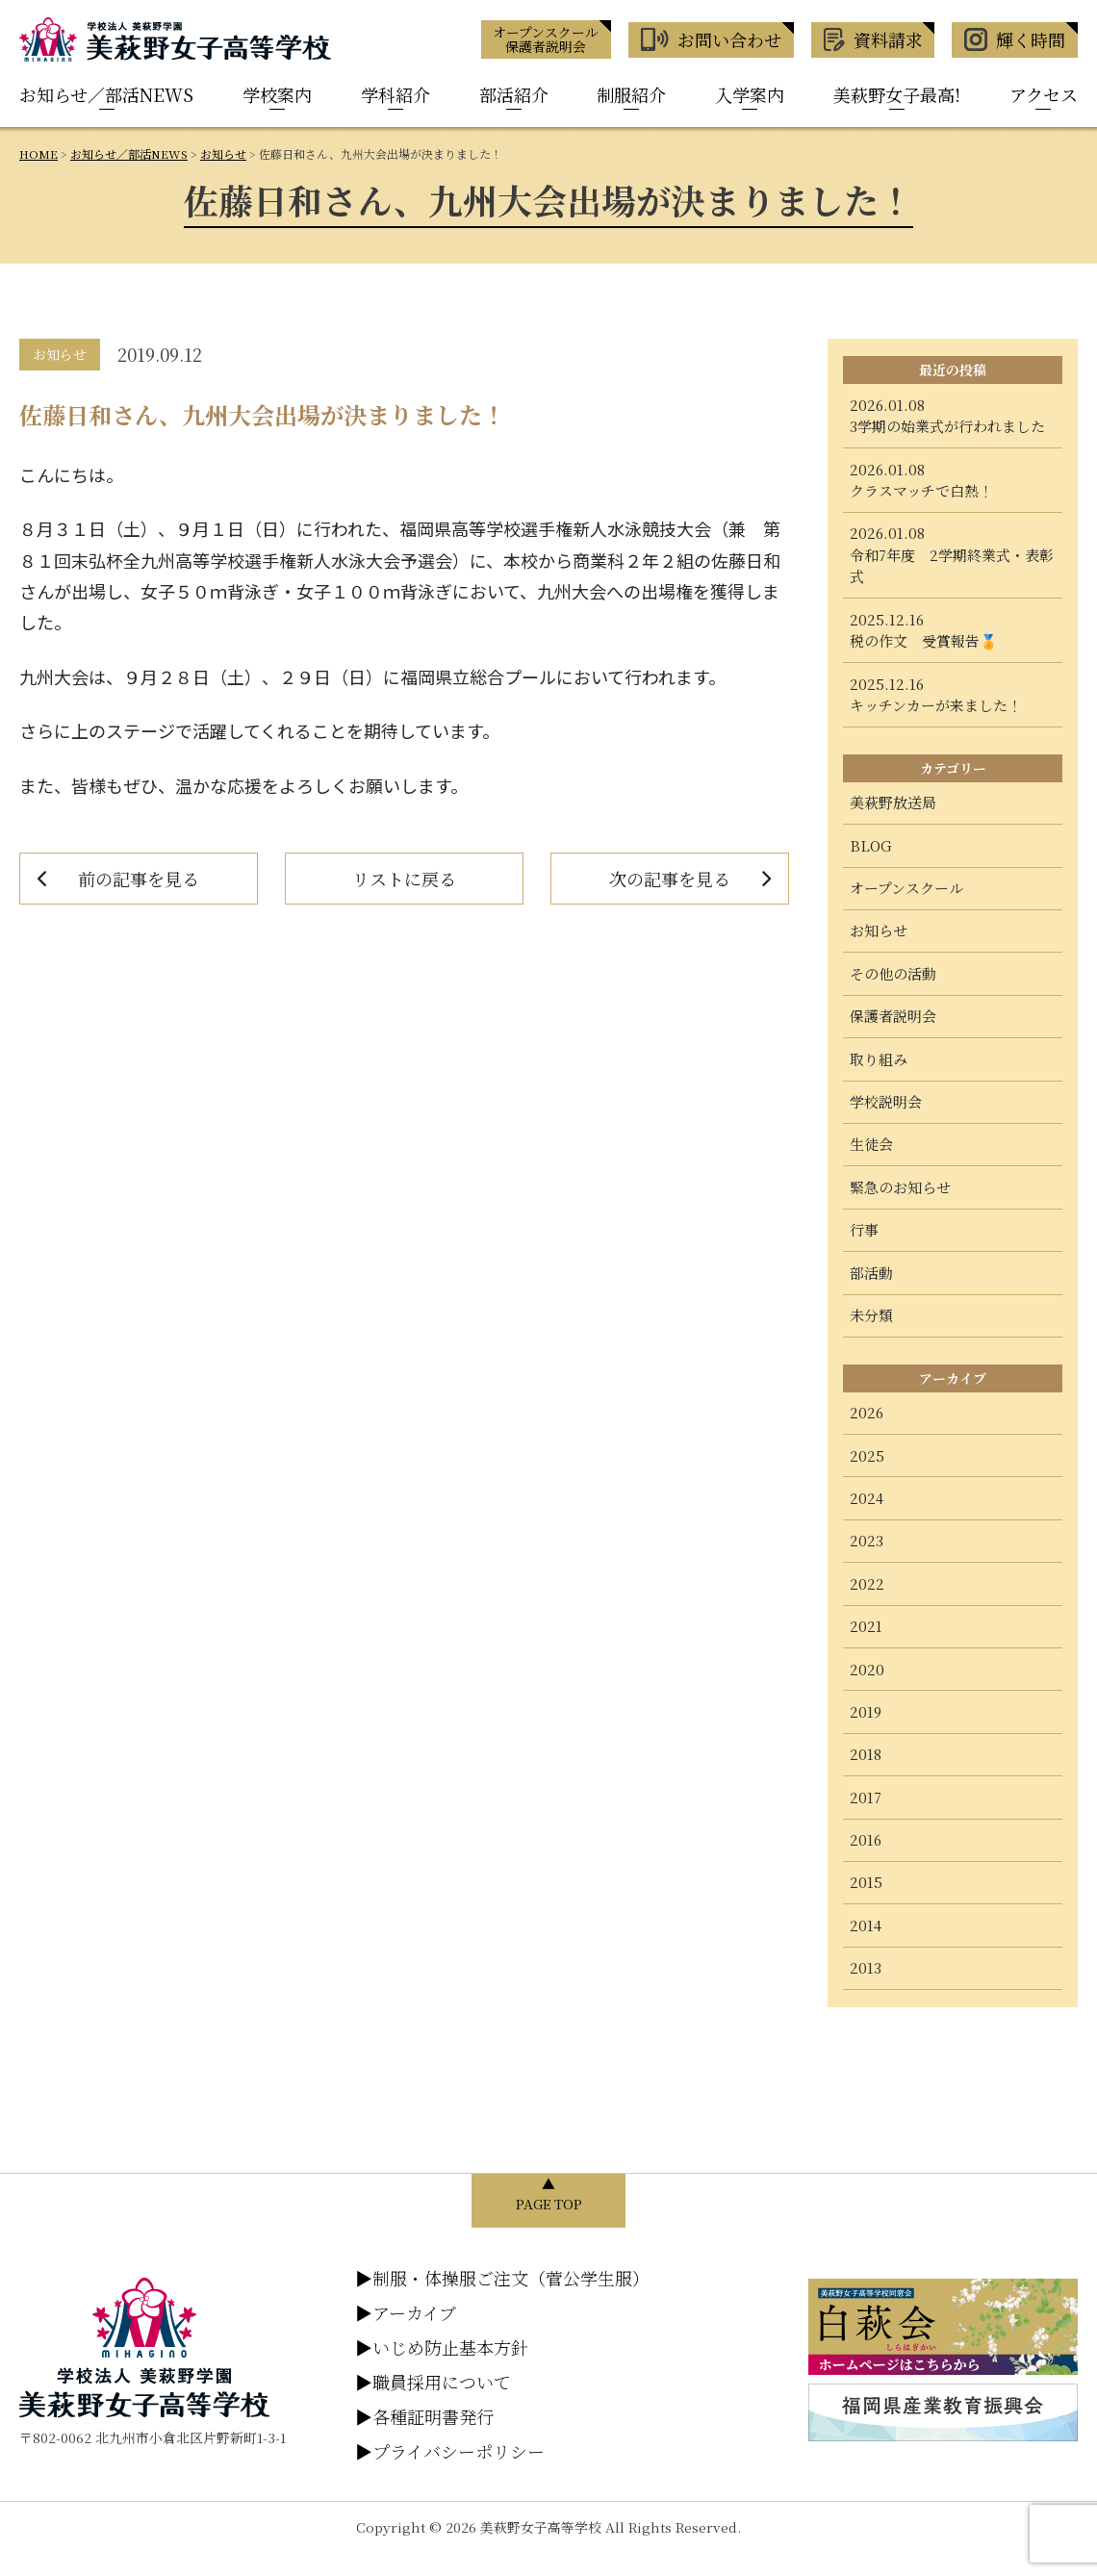 The height and width of the screenshot is (2576, 1097). Describe the element at coordinates (878, 930) in the screenshot. I see `お知らせ` at that location.